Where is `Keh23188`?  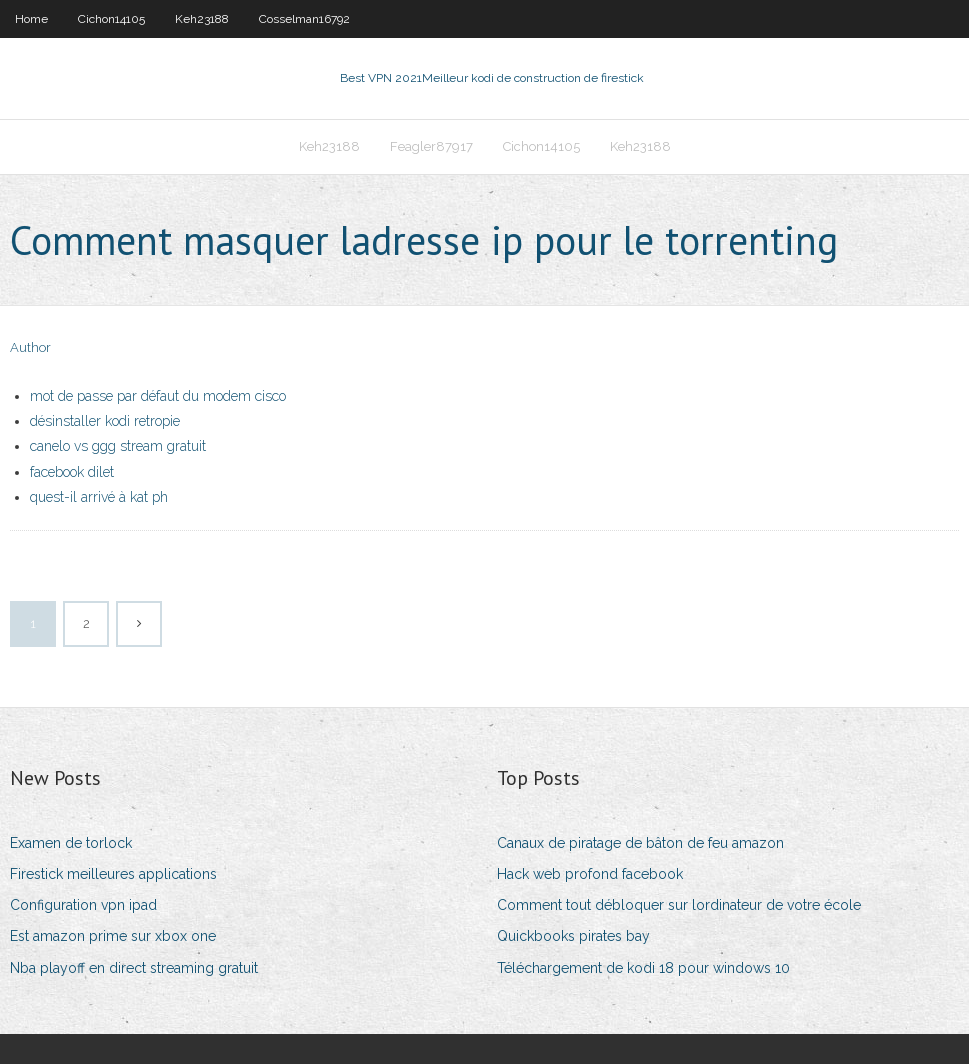 Keh23188 is located at coordinates (202, 19).